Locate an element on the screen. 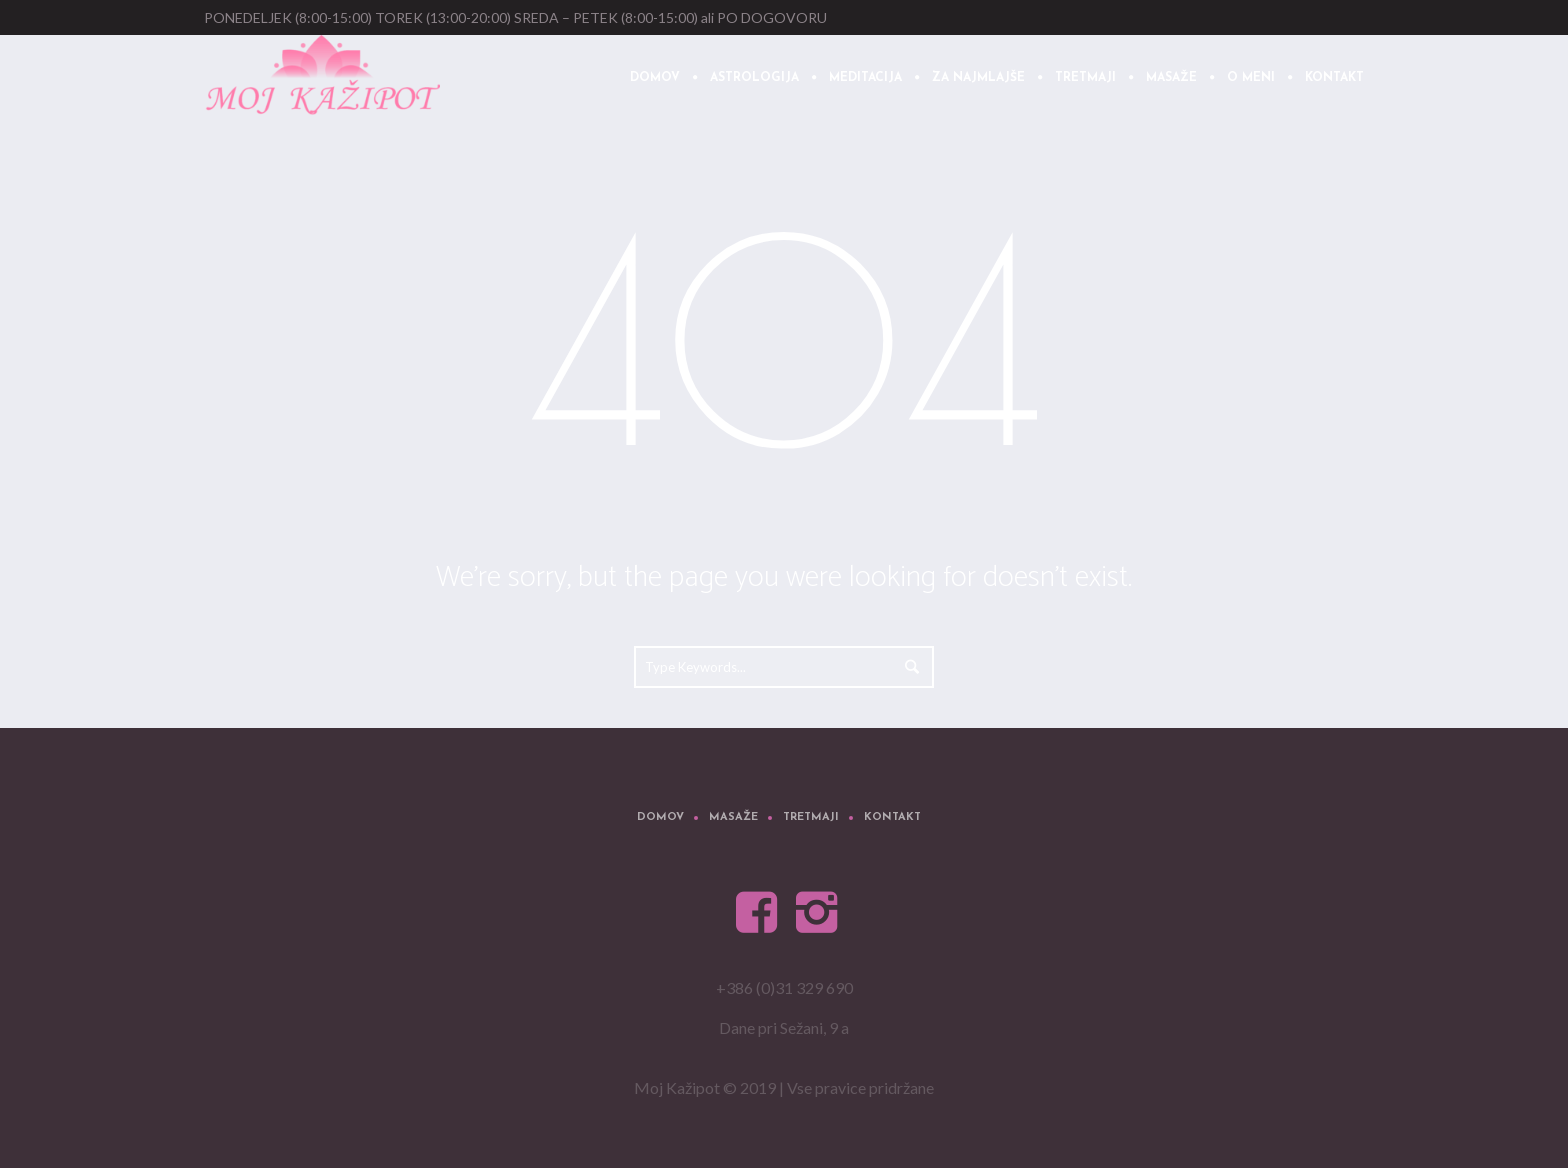 The image size is (1568, 1168). Masaže is located at coordinates (733, 817).